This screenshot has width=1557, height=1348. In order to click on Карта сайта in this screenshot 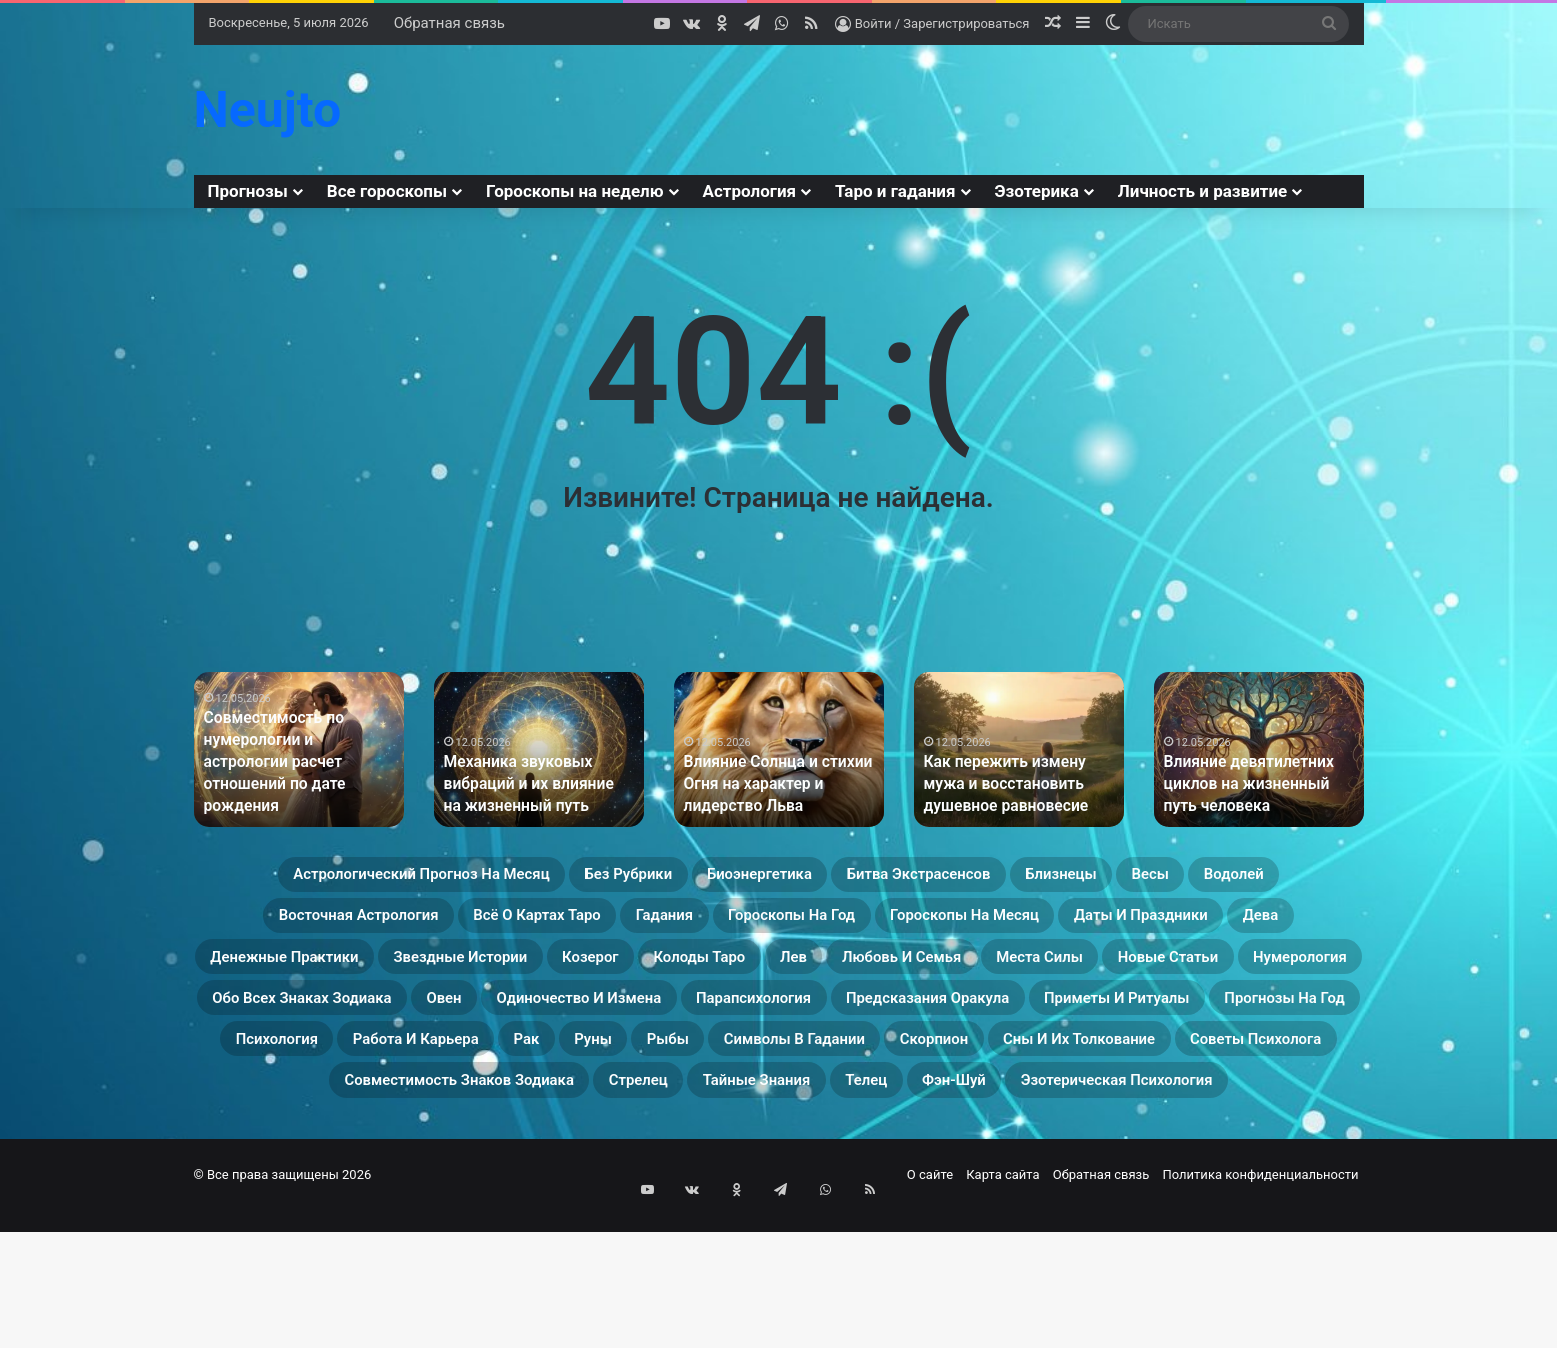, I will do `click(1002, 1311)`.